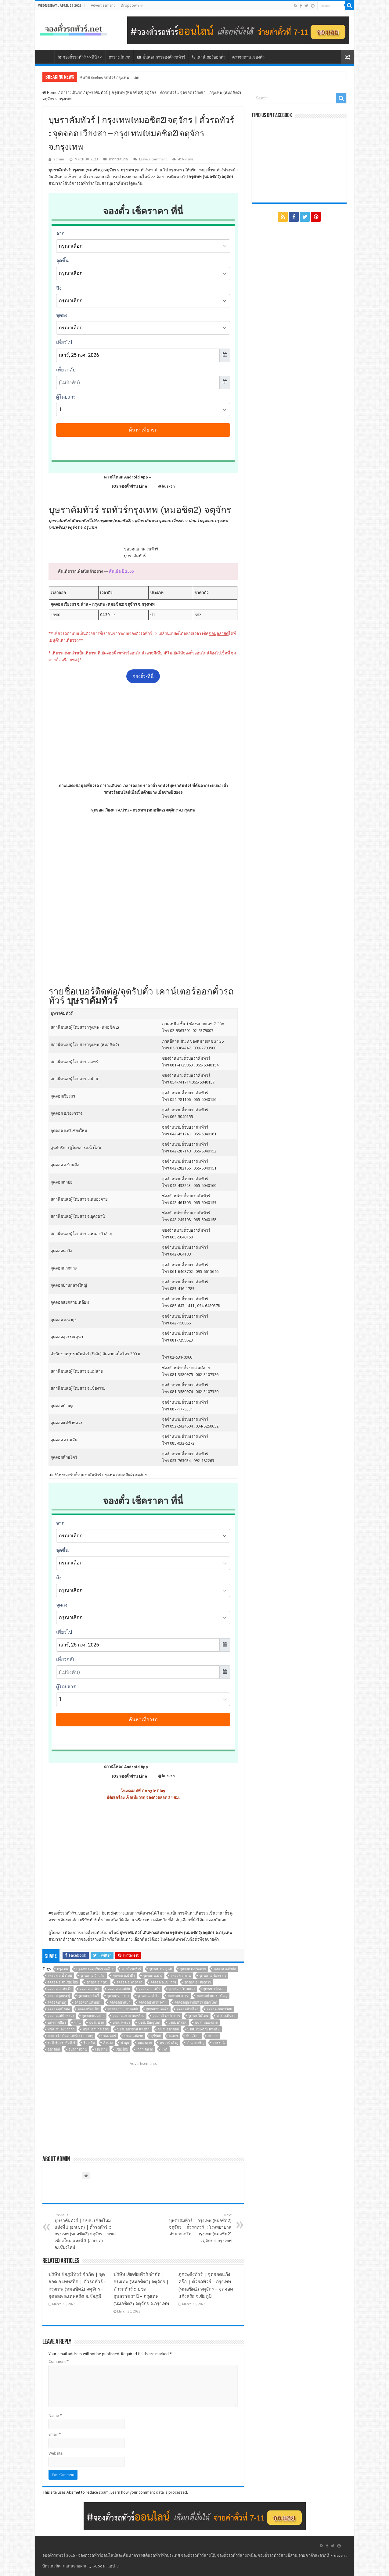 The height and width of the screenshot is (2576, 389). What do you see at coordinates (46, 56) in the screenshot?
I see `หน้าหลัก` at bounding box center [46, 56].